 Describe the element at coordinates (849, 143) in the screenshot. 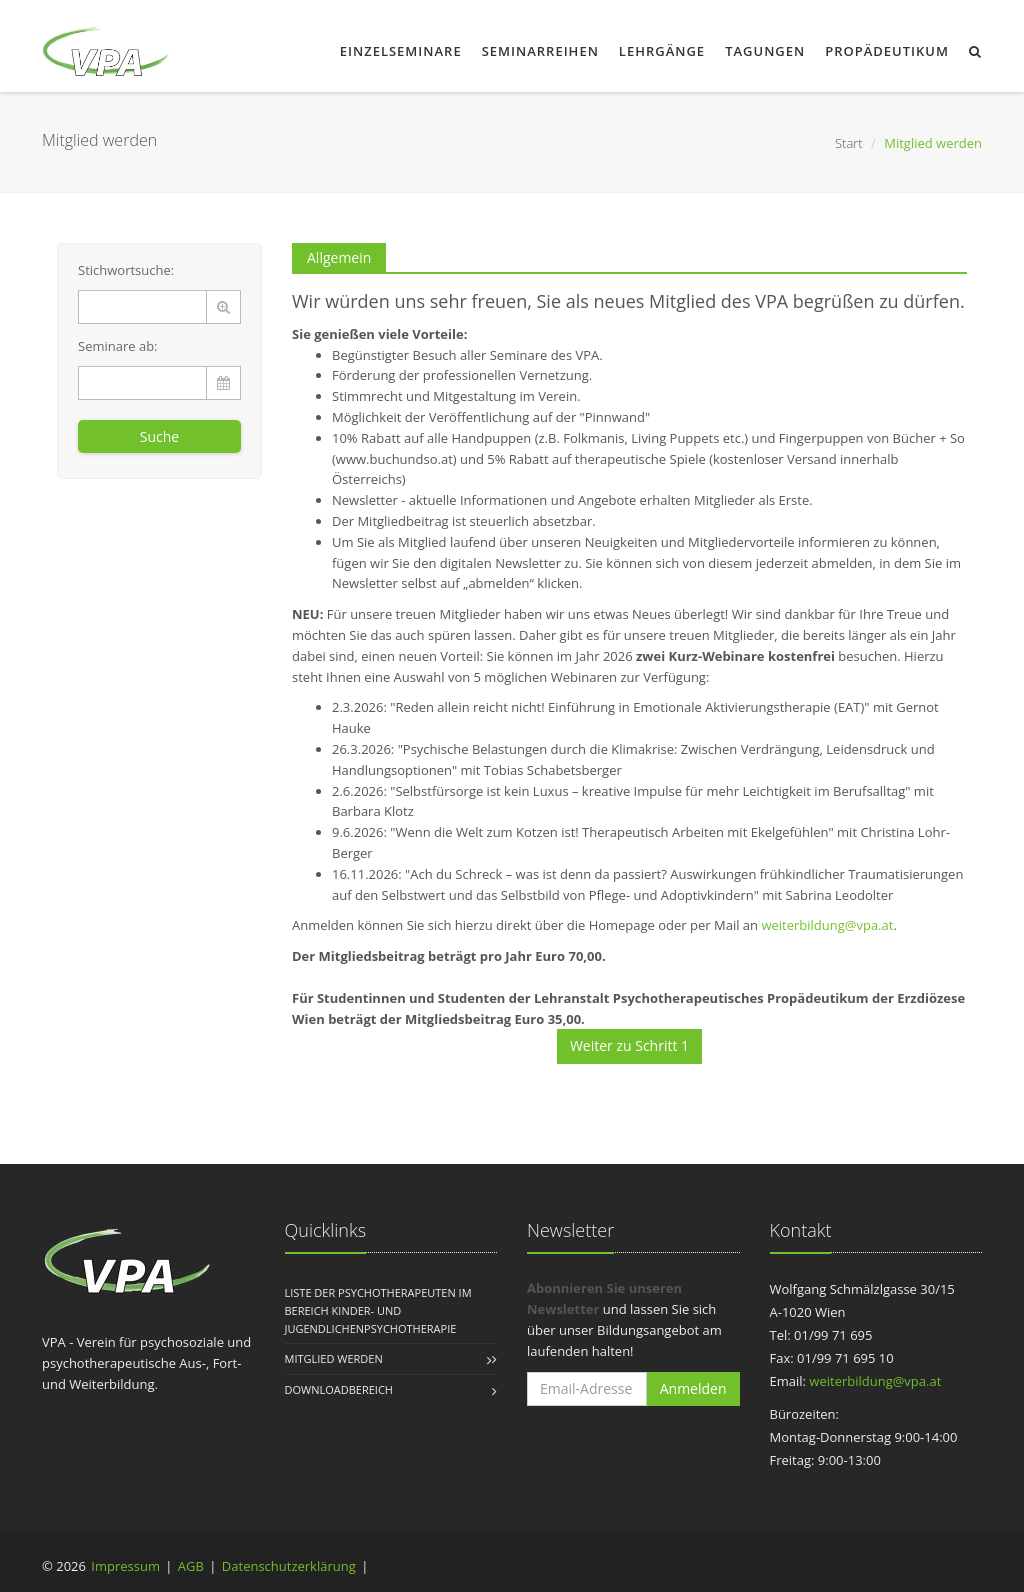

I see `Start` at that location.